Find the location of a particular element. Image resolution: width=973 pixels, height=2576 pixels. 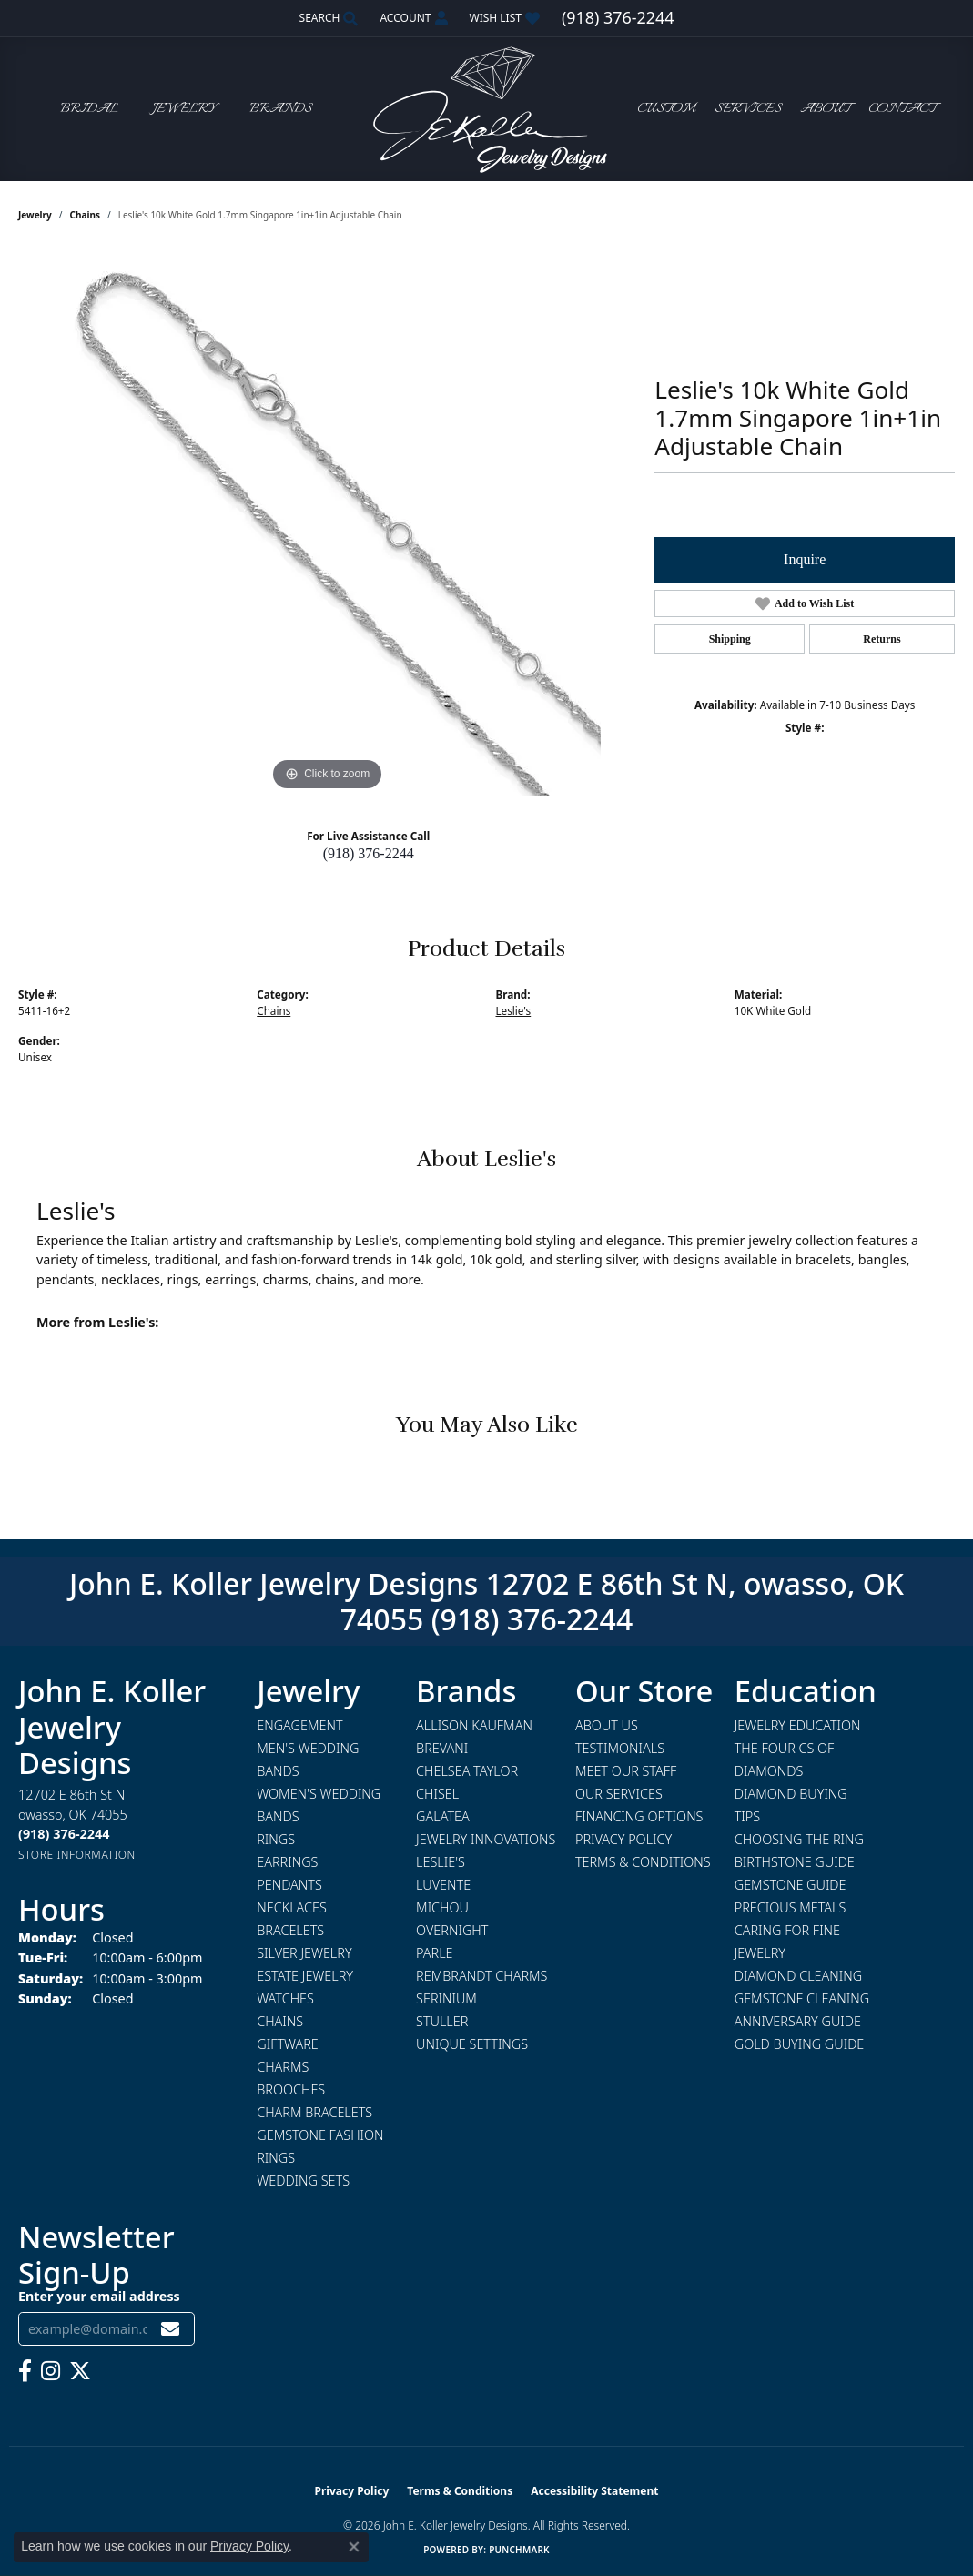

Overnight [menuitem] is located at coordinates (452, 1930).